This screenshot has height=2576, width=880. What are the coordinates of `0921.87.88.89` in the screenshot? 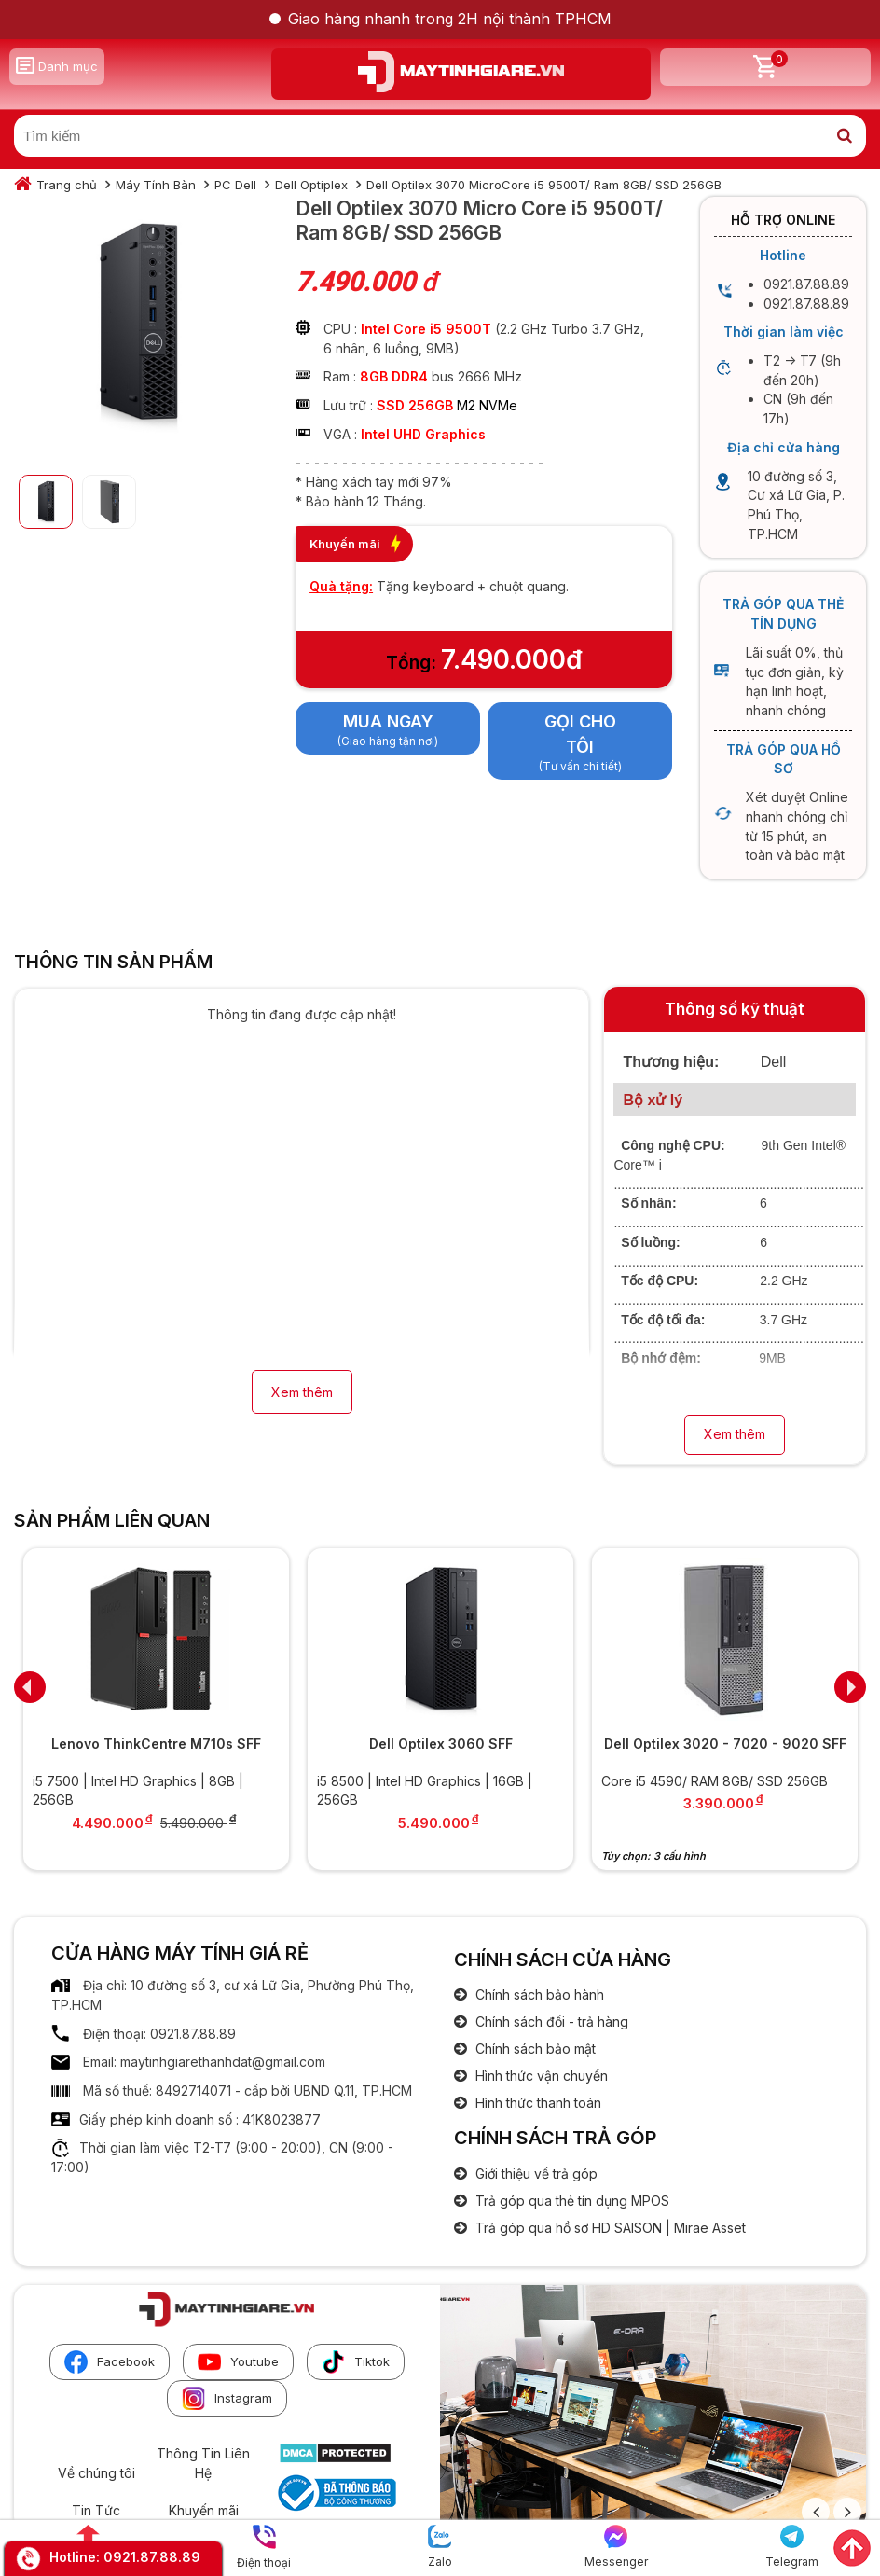 It's located at (151, 2557).